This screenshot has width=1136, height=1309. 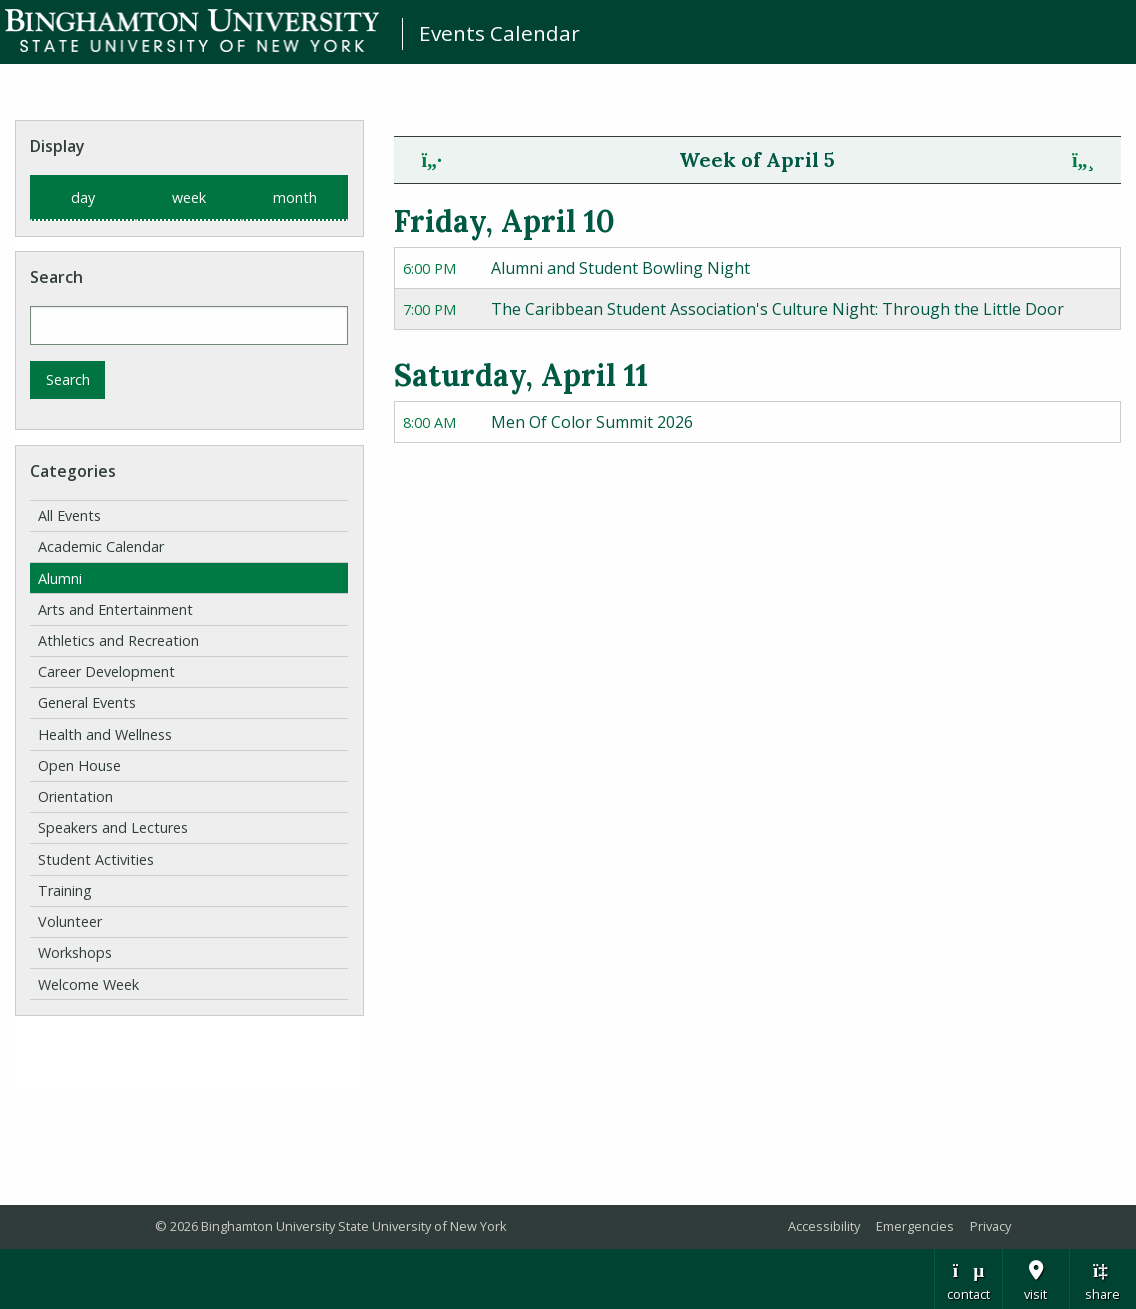 I want to click on Welcome Week, so click(x=88, y=984).